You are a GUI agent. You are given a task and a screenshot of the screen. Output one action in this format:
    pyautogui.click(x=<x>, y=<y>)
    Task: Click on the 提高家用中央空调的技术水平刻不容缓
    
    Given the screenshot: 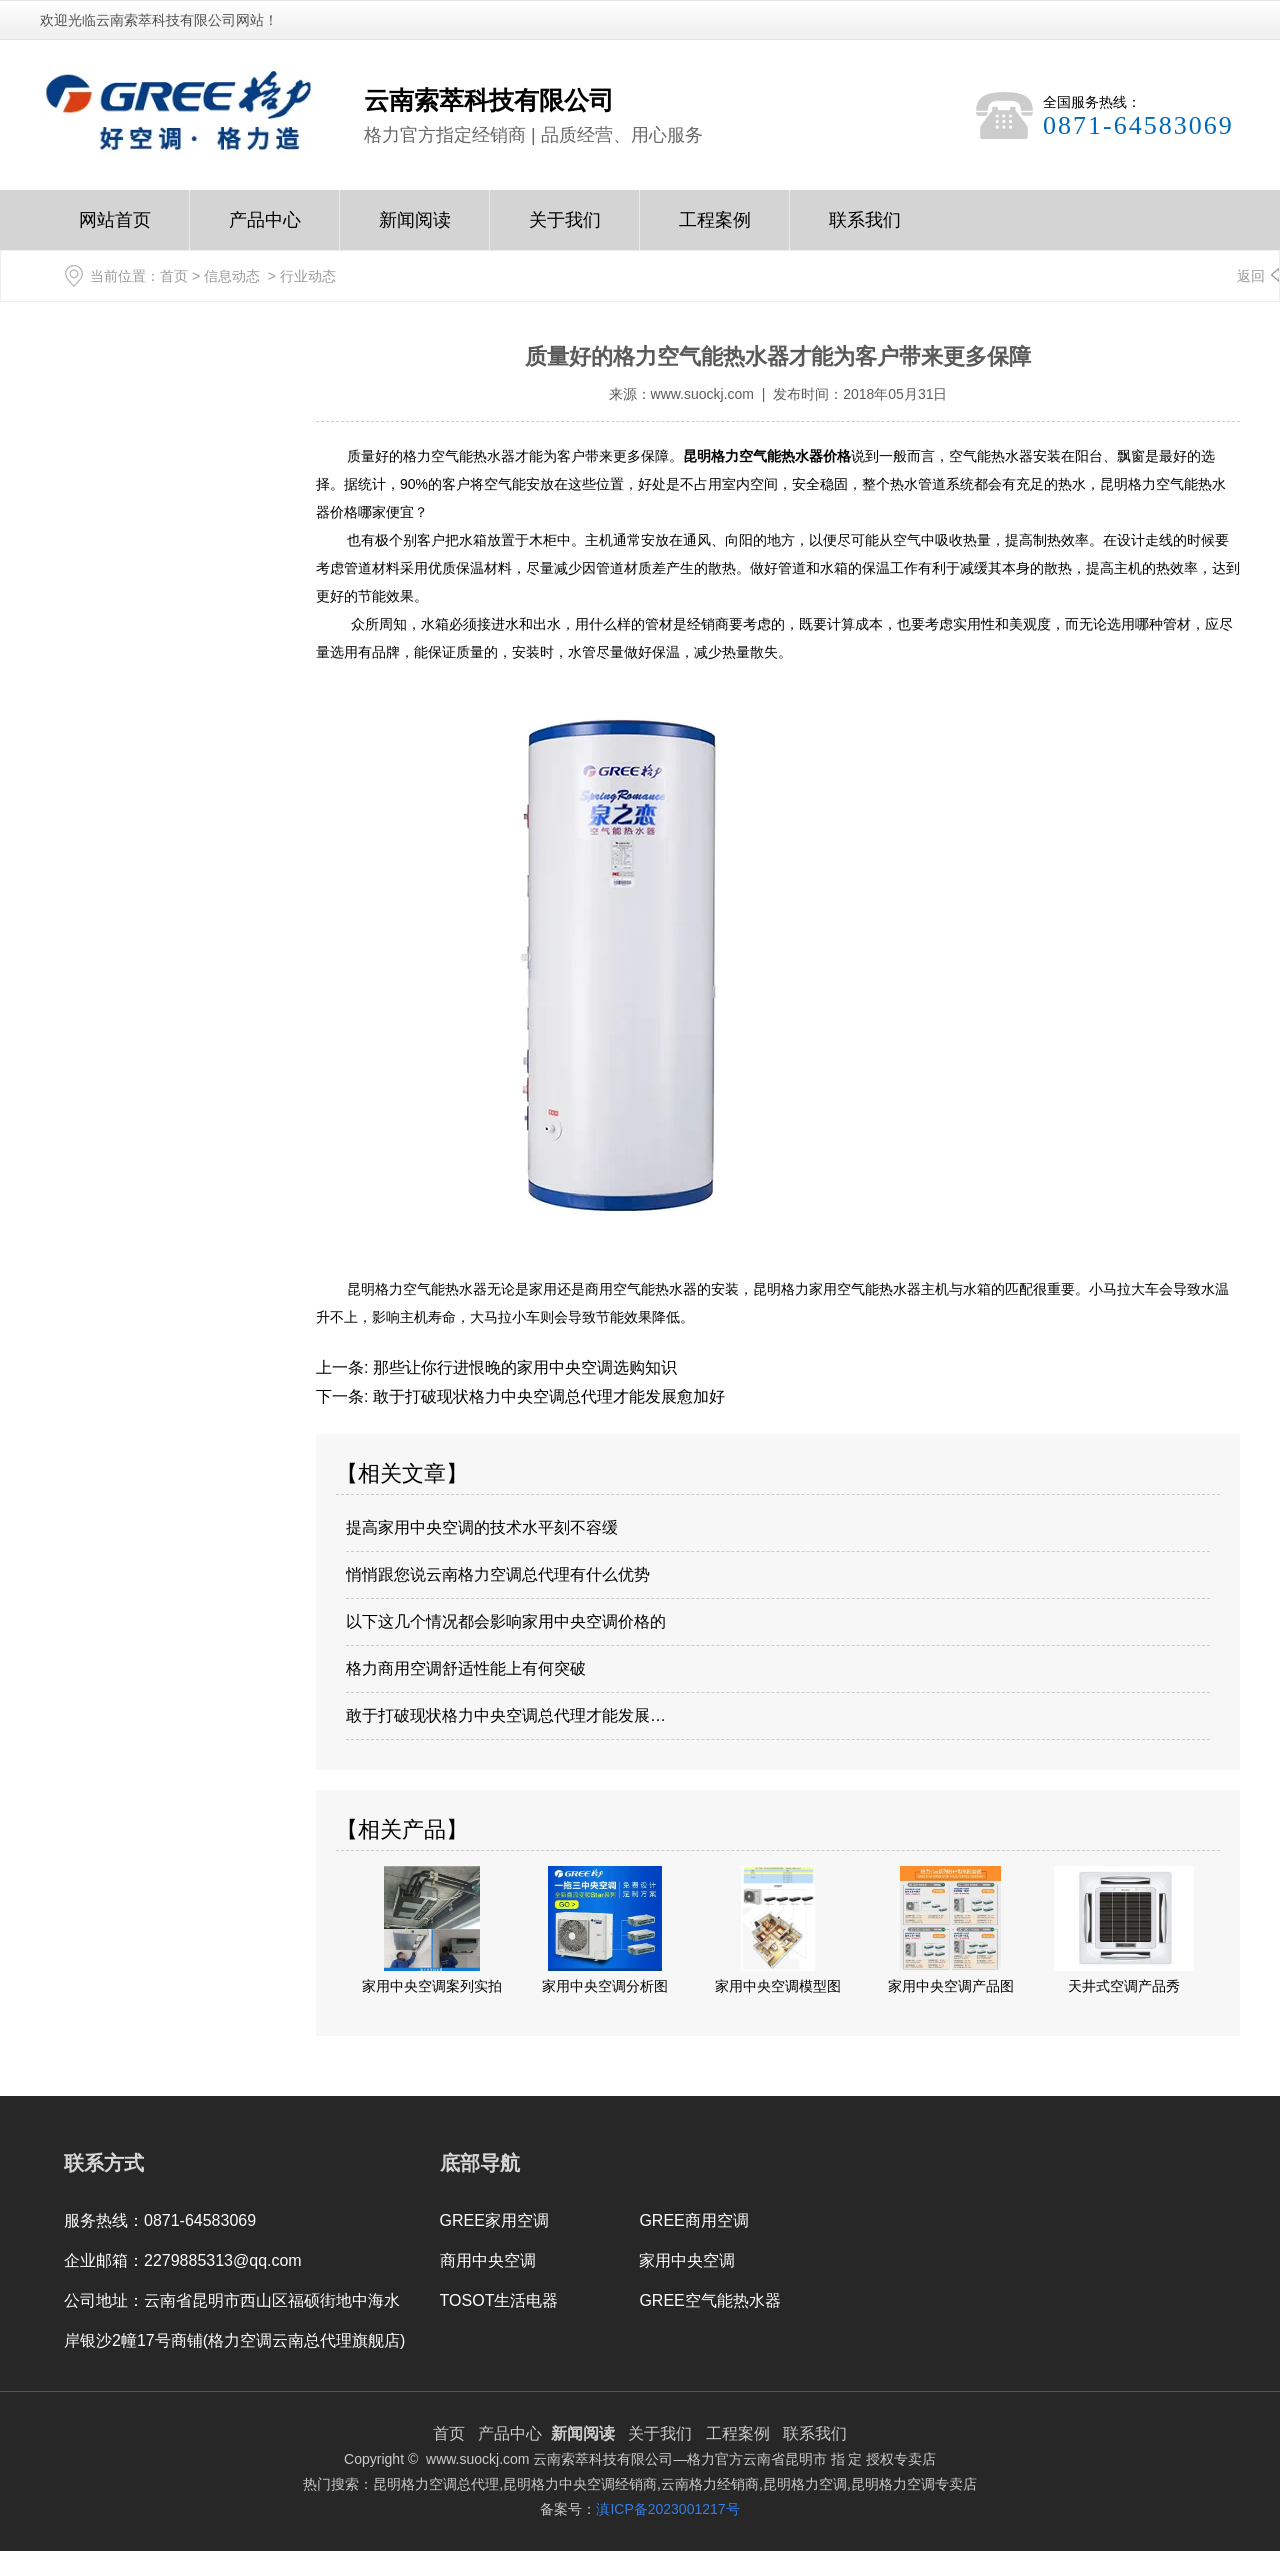 What is the action you would take?
    pyautogui.click(x=482, y=1527)
    